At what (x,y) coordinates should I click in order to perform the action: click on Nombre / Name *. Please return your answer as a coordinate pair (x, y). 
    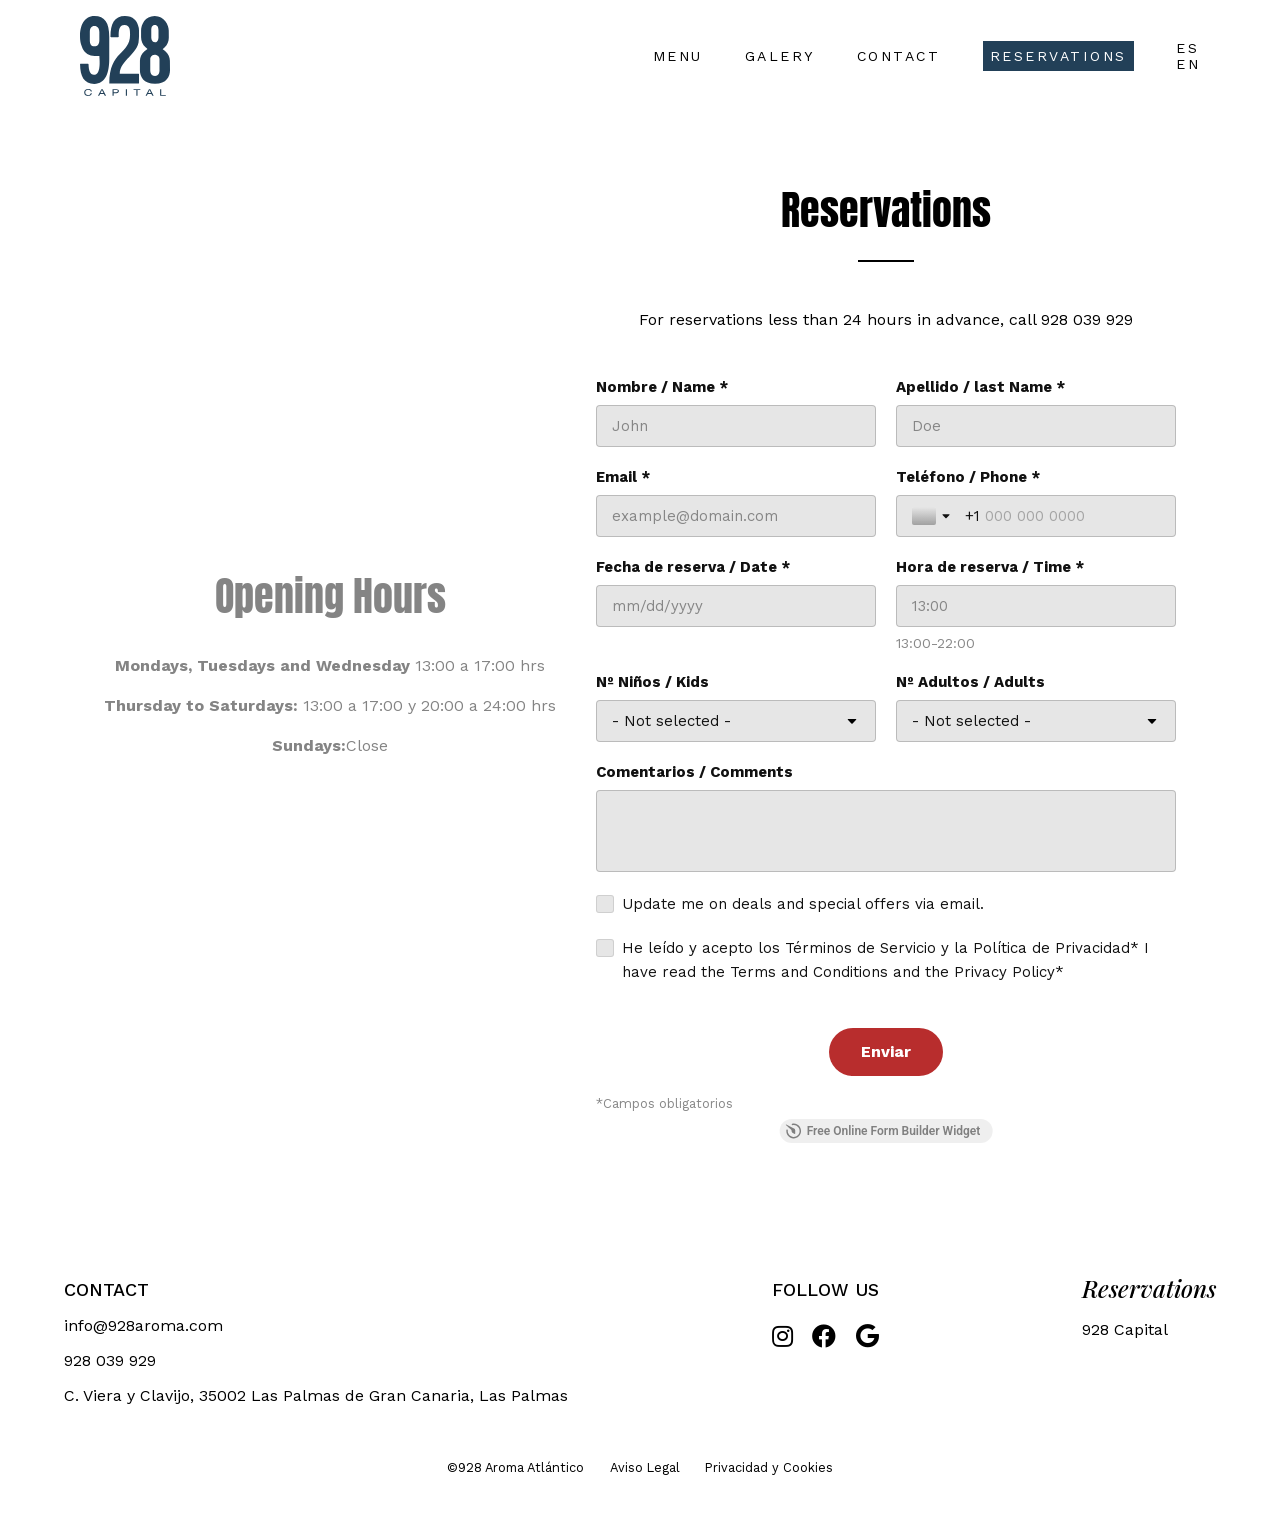
    Looking at the image, I should click on (662, 387).